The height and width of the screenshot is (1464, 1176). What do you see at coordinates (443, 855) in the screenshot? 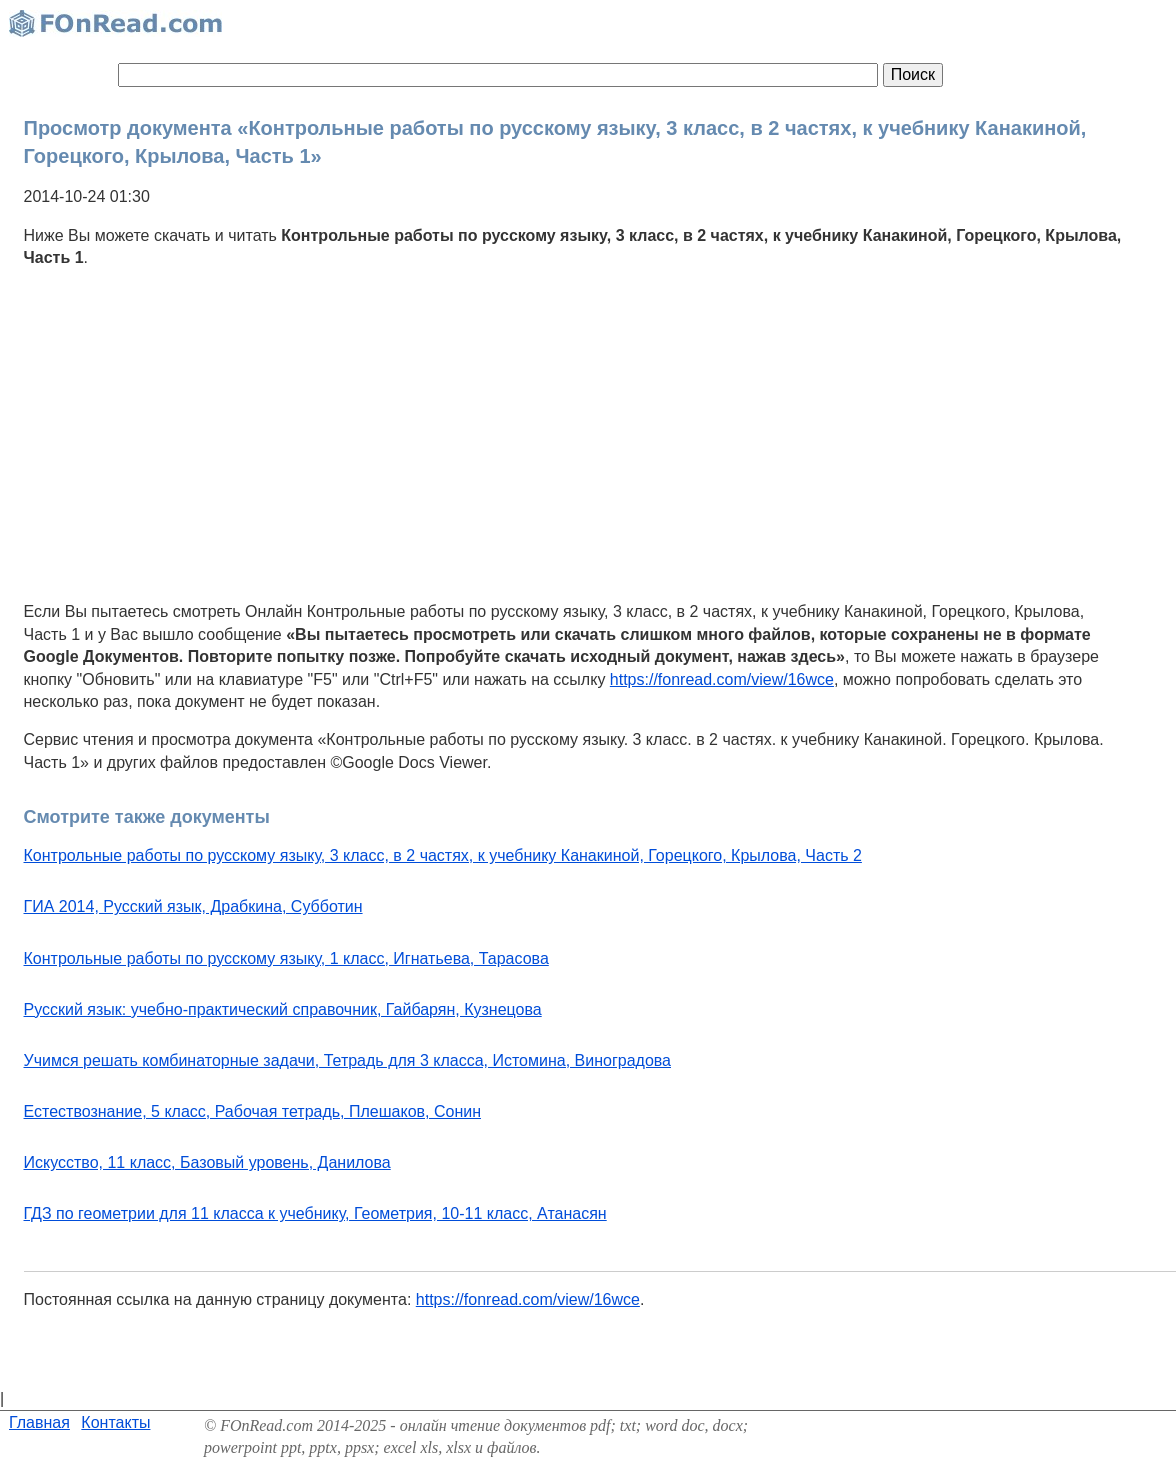
I see `Контрольные работы по русскому языку, 3 класс, в 2 частях, к учебнику Канакиной, Горецкого, Крылова, Часть 2` at bounding box center [443, 855].